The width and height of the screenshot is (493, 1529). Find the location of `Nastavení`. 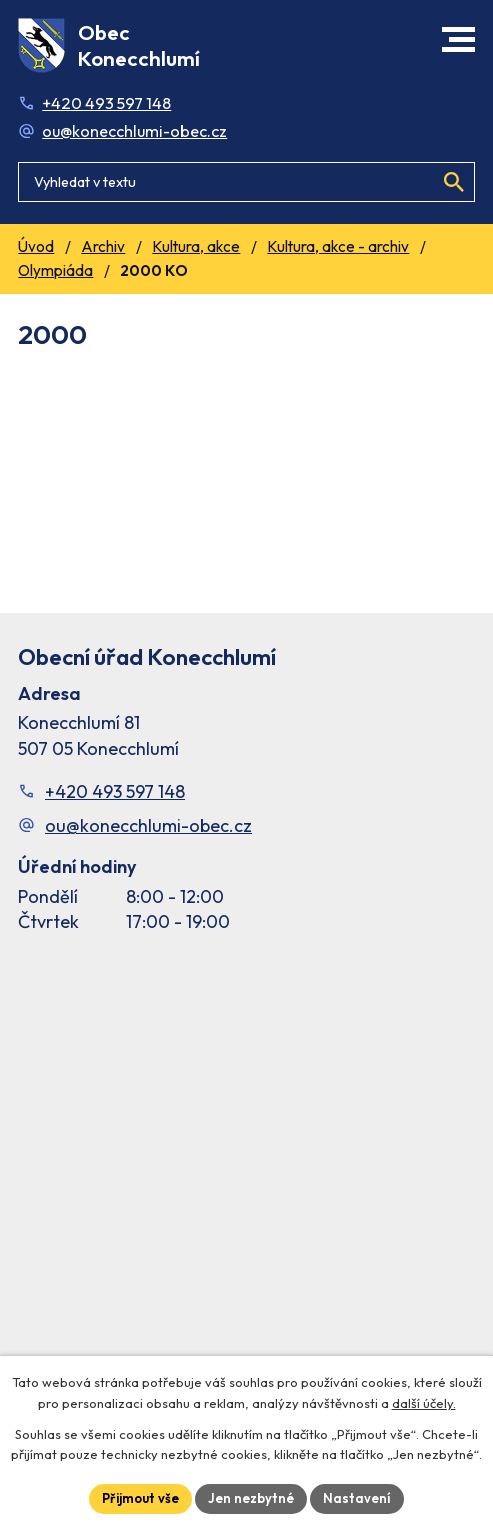

Nastavení is located at coordinates (357, 1498).